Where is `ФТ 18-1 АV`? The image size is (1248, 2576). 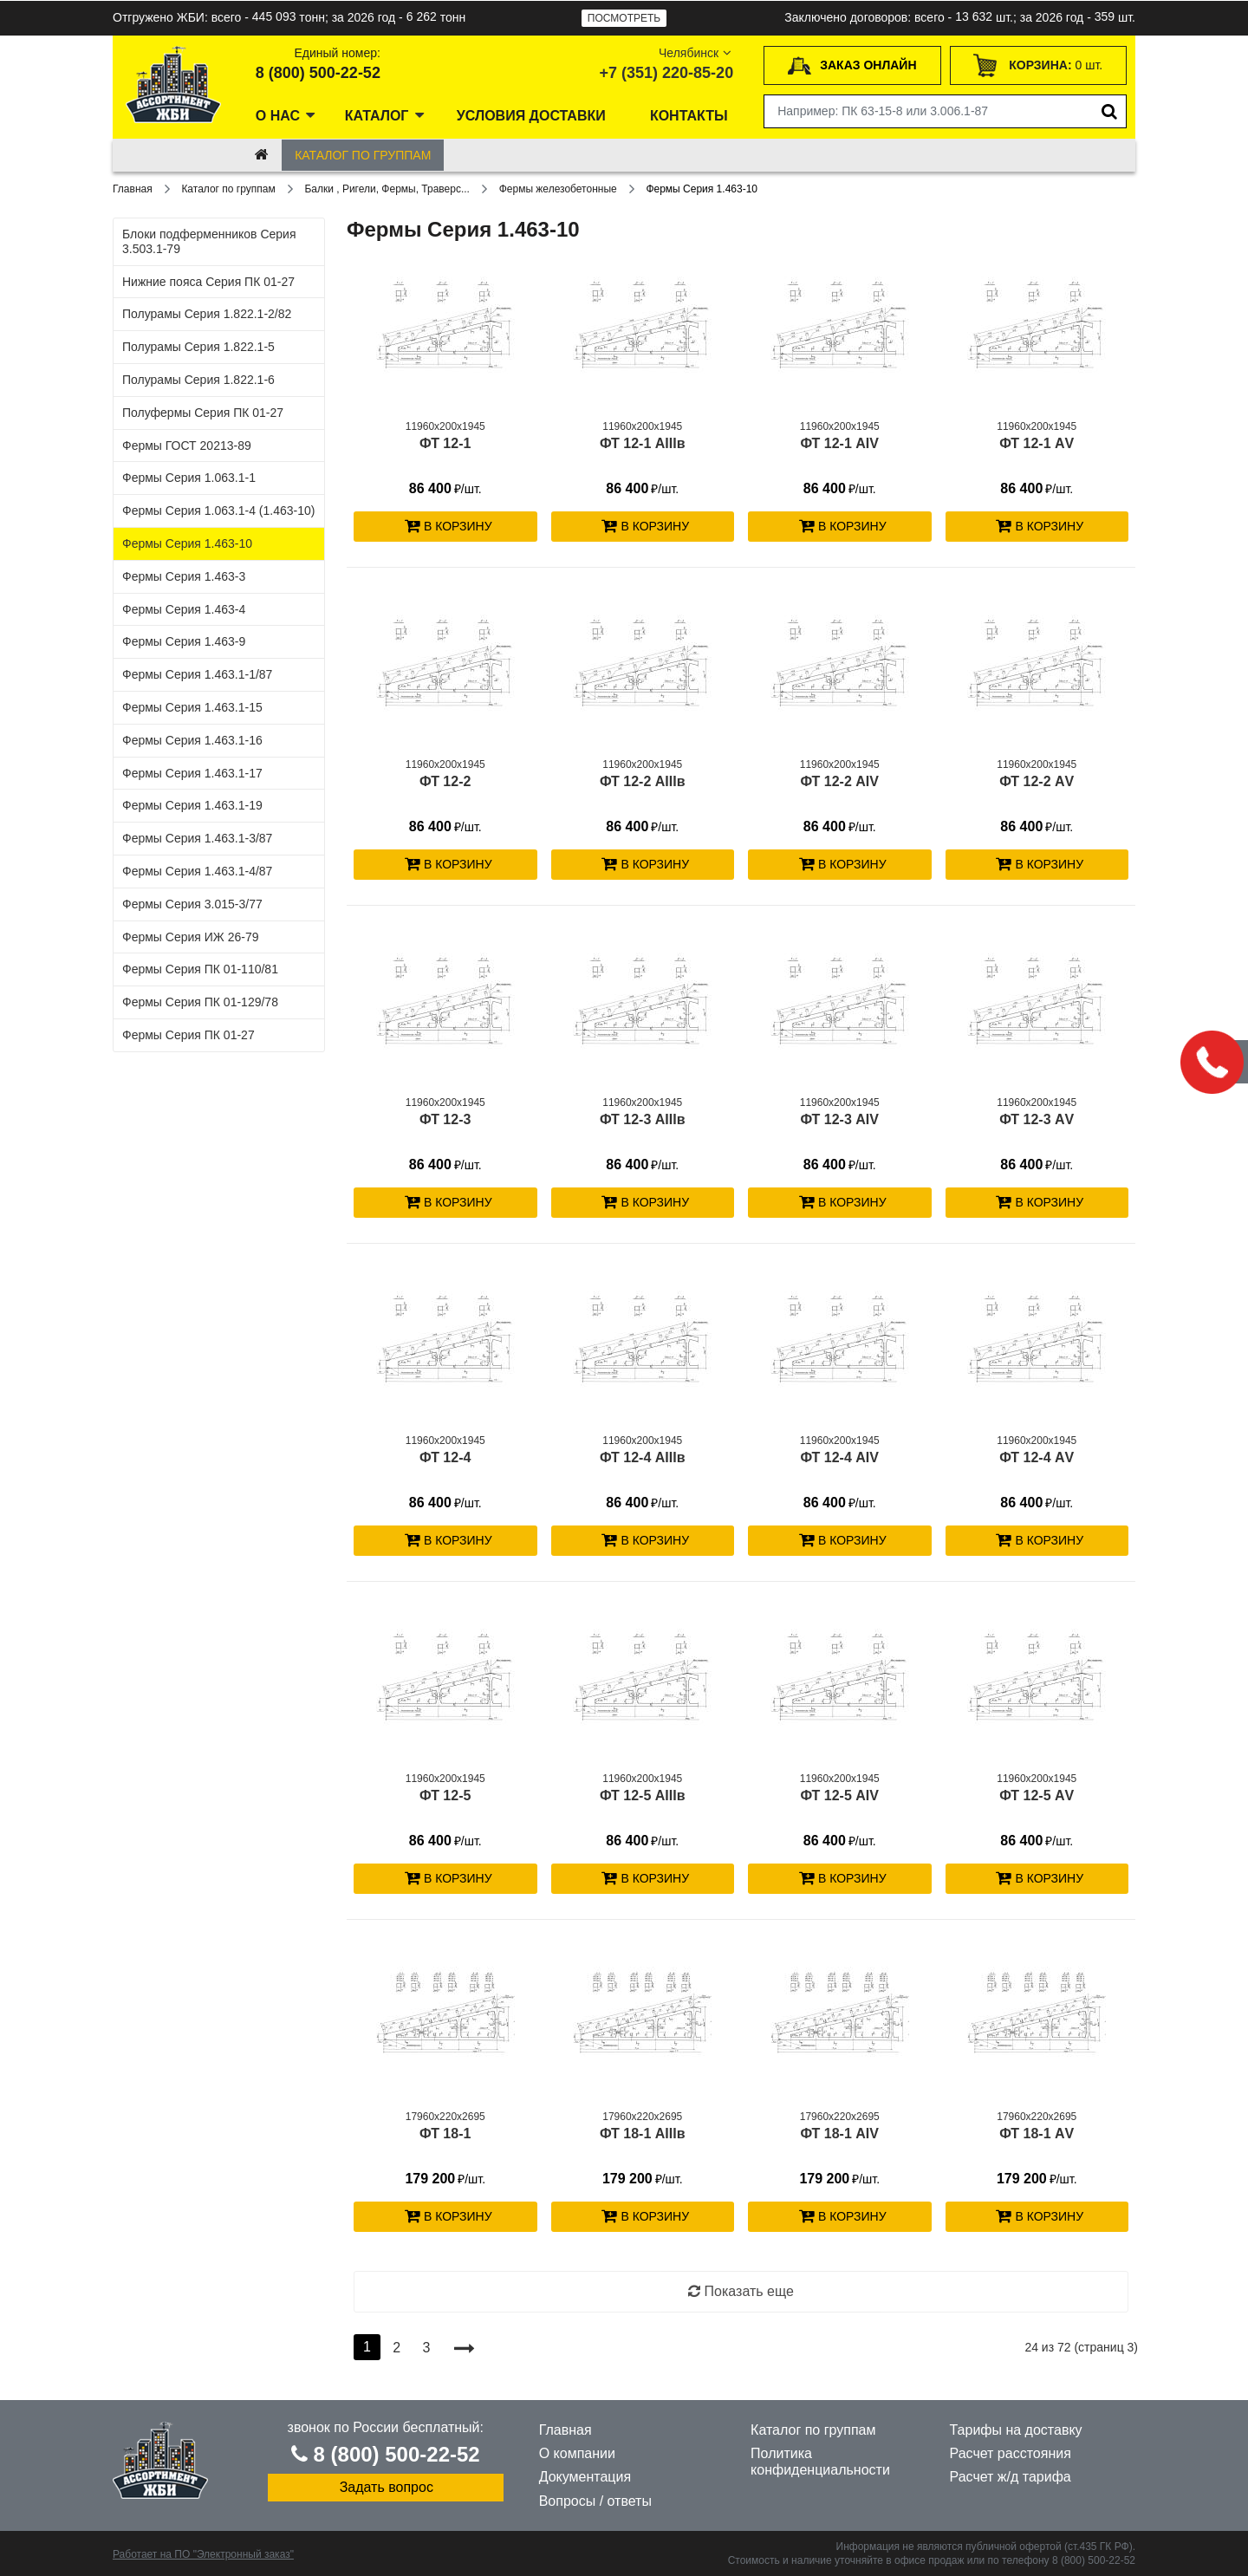 ФТ 18-1 АV is located at coordinates (1036, 2133).